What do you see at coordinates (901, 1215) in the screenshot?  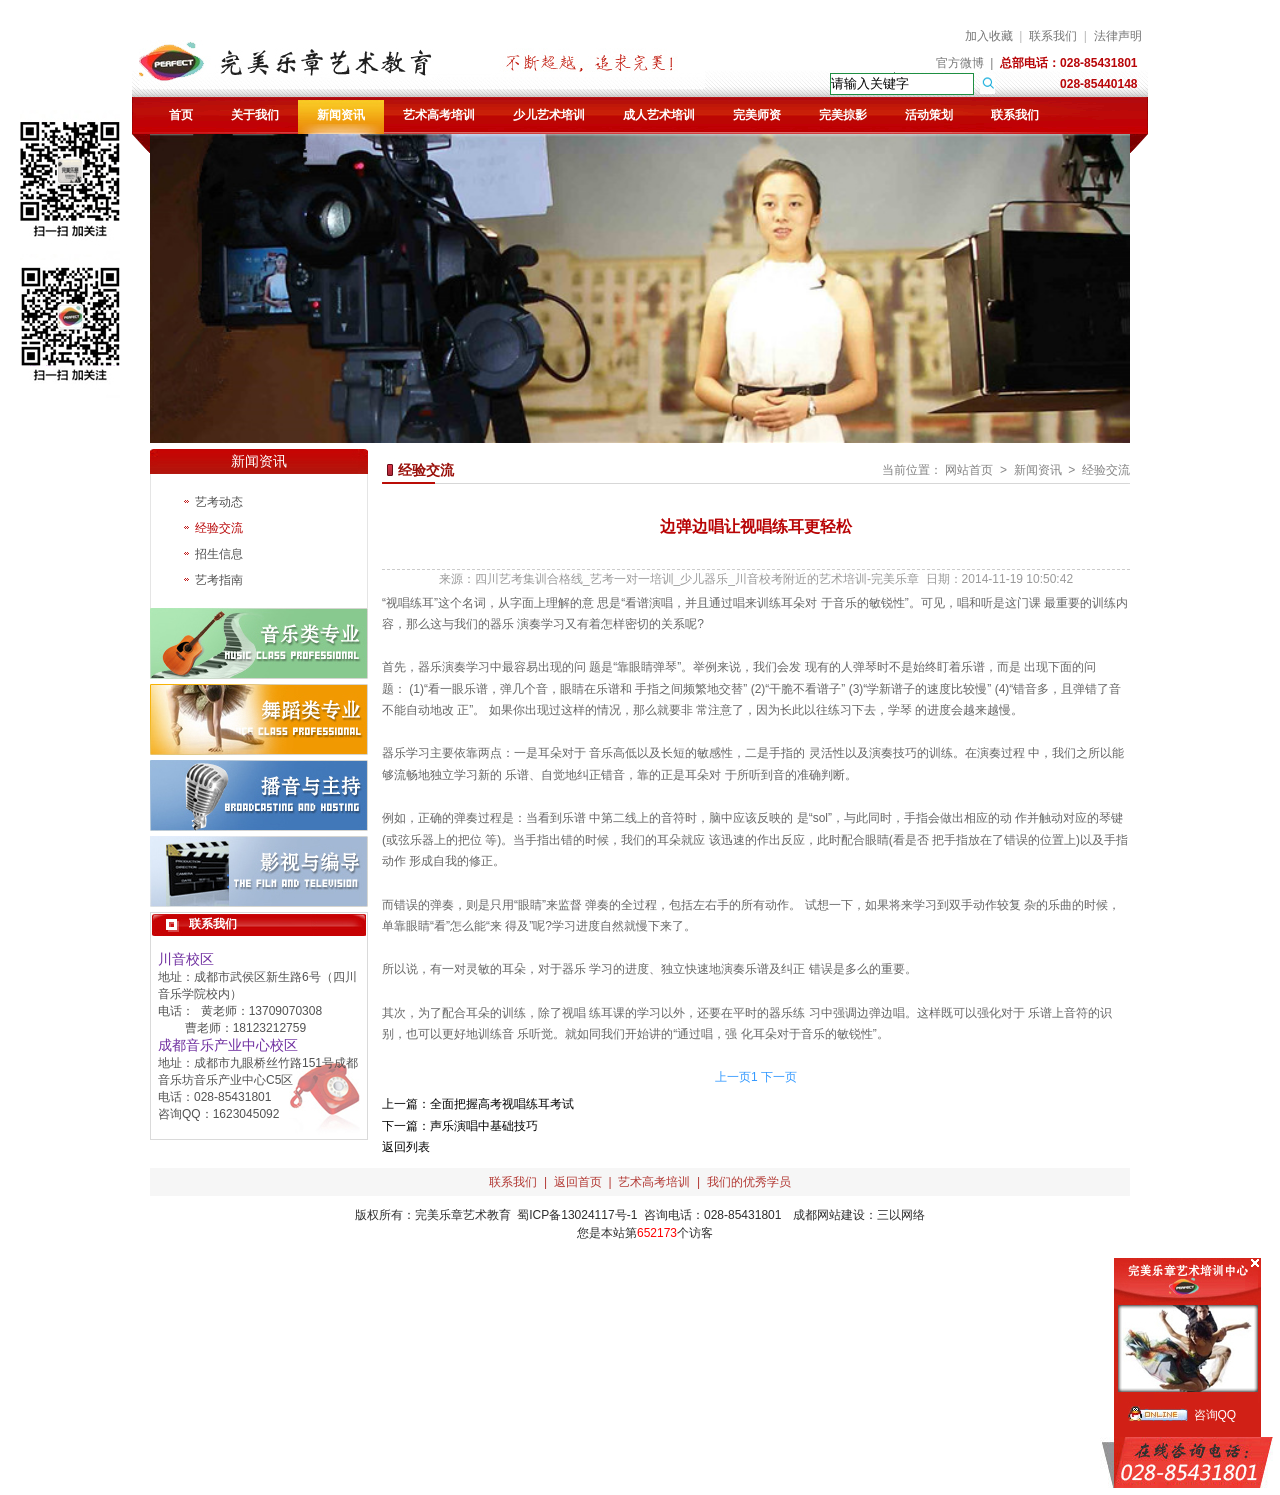 I see `三以网络` at bounding box center [901, 1215].